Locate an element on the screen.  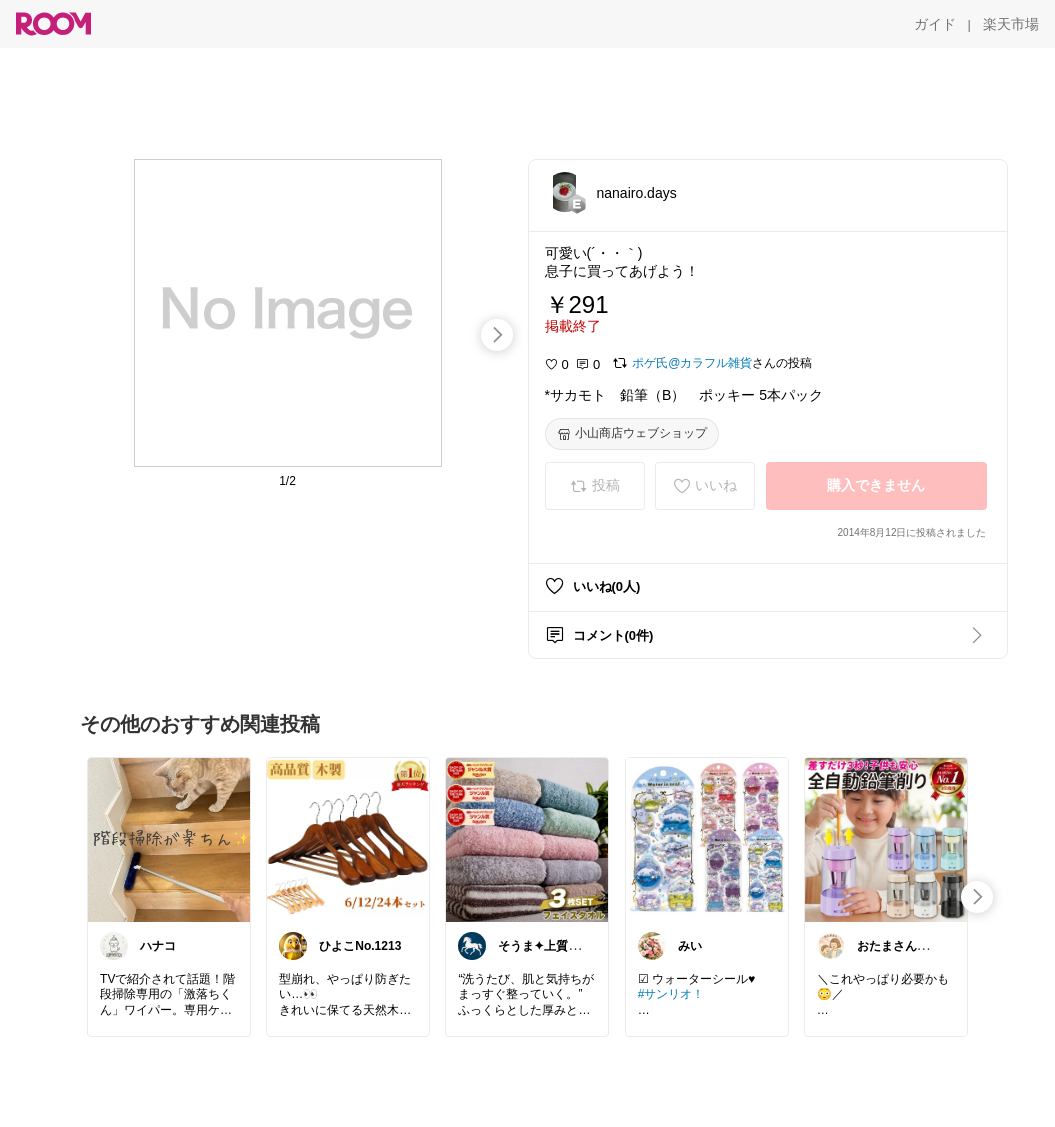
[ガイド] is located at coordinates (935, 24).